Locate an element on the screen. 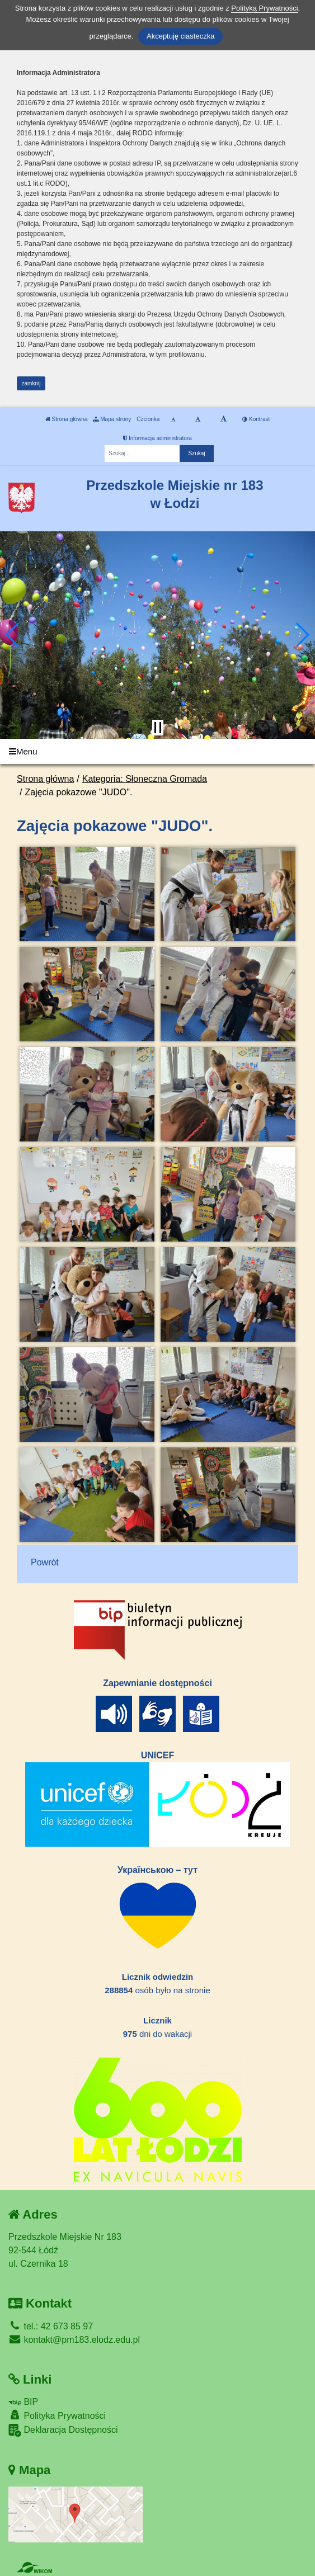  [button] is located at coordinates (13, 634).